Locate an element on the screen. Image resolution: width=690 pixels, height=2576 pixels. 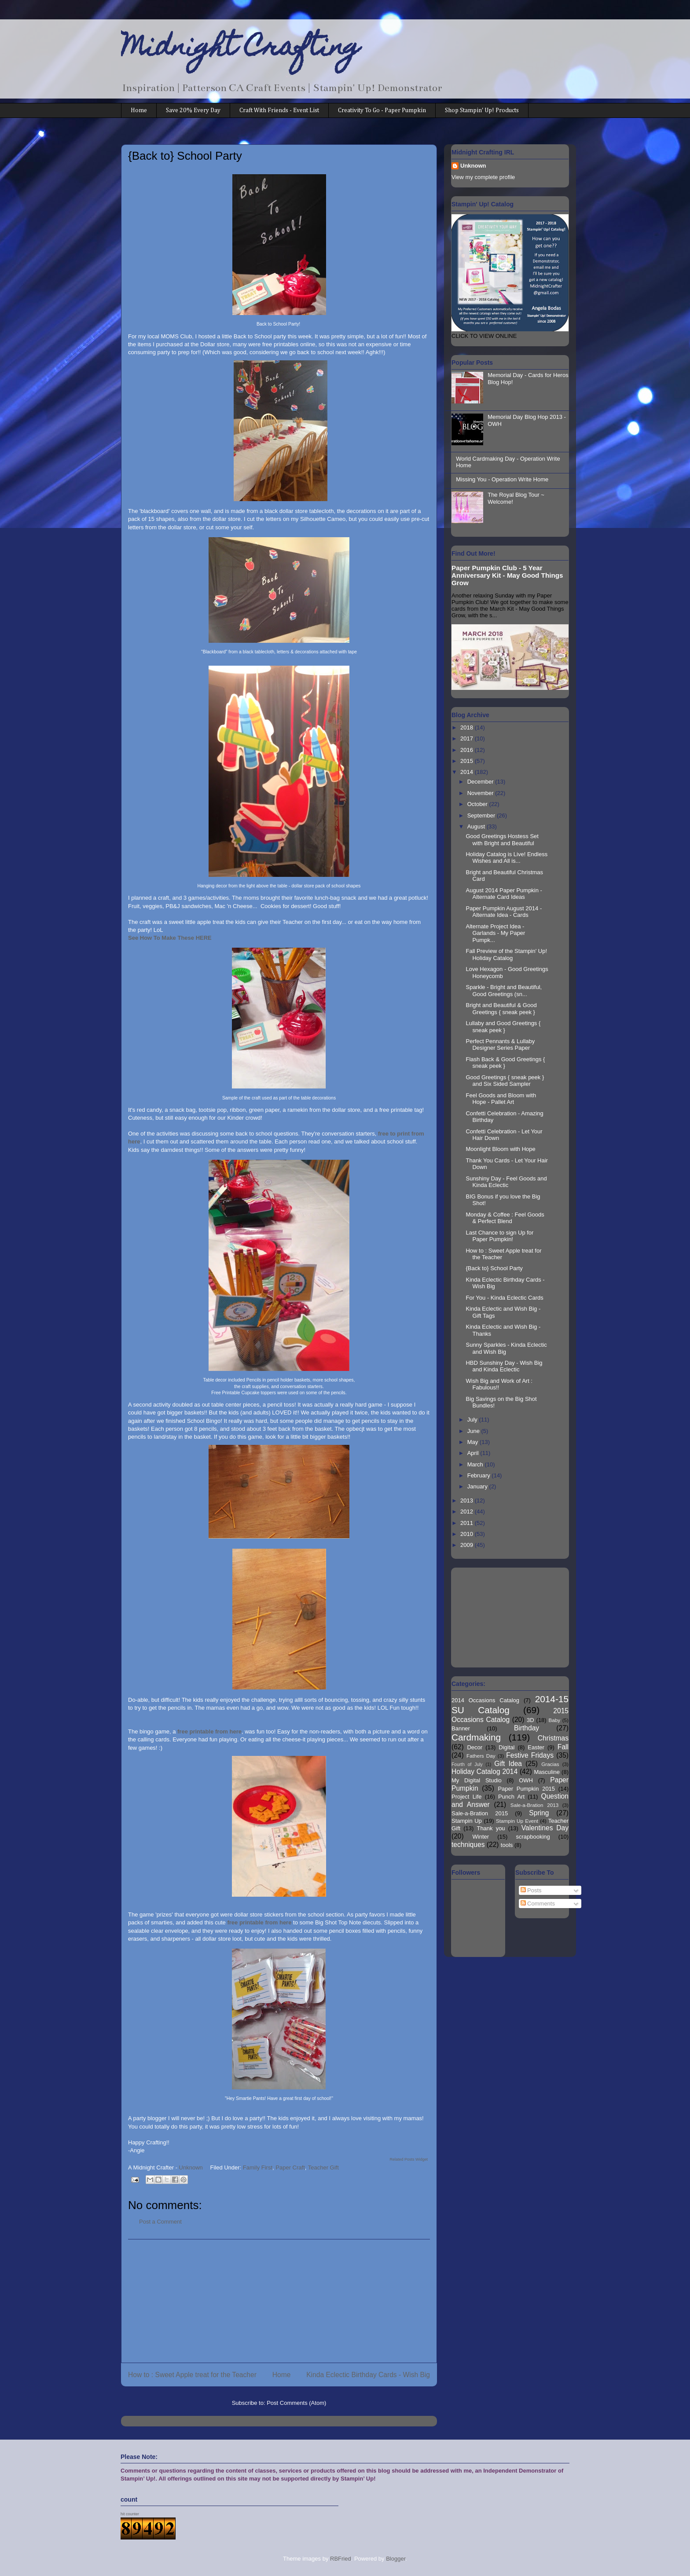
Home is located at coordinates (139, 110).